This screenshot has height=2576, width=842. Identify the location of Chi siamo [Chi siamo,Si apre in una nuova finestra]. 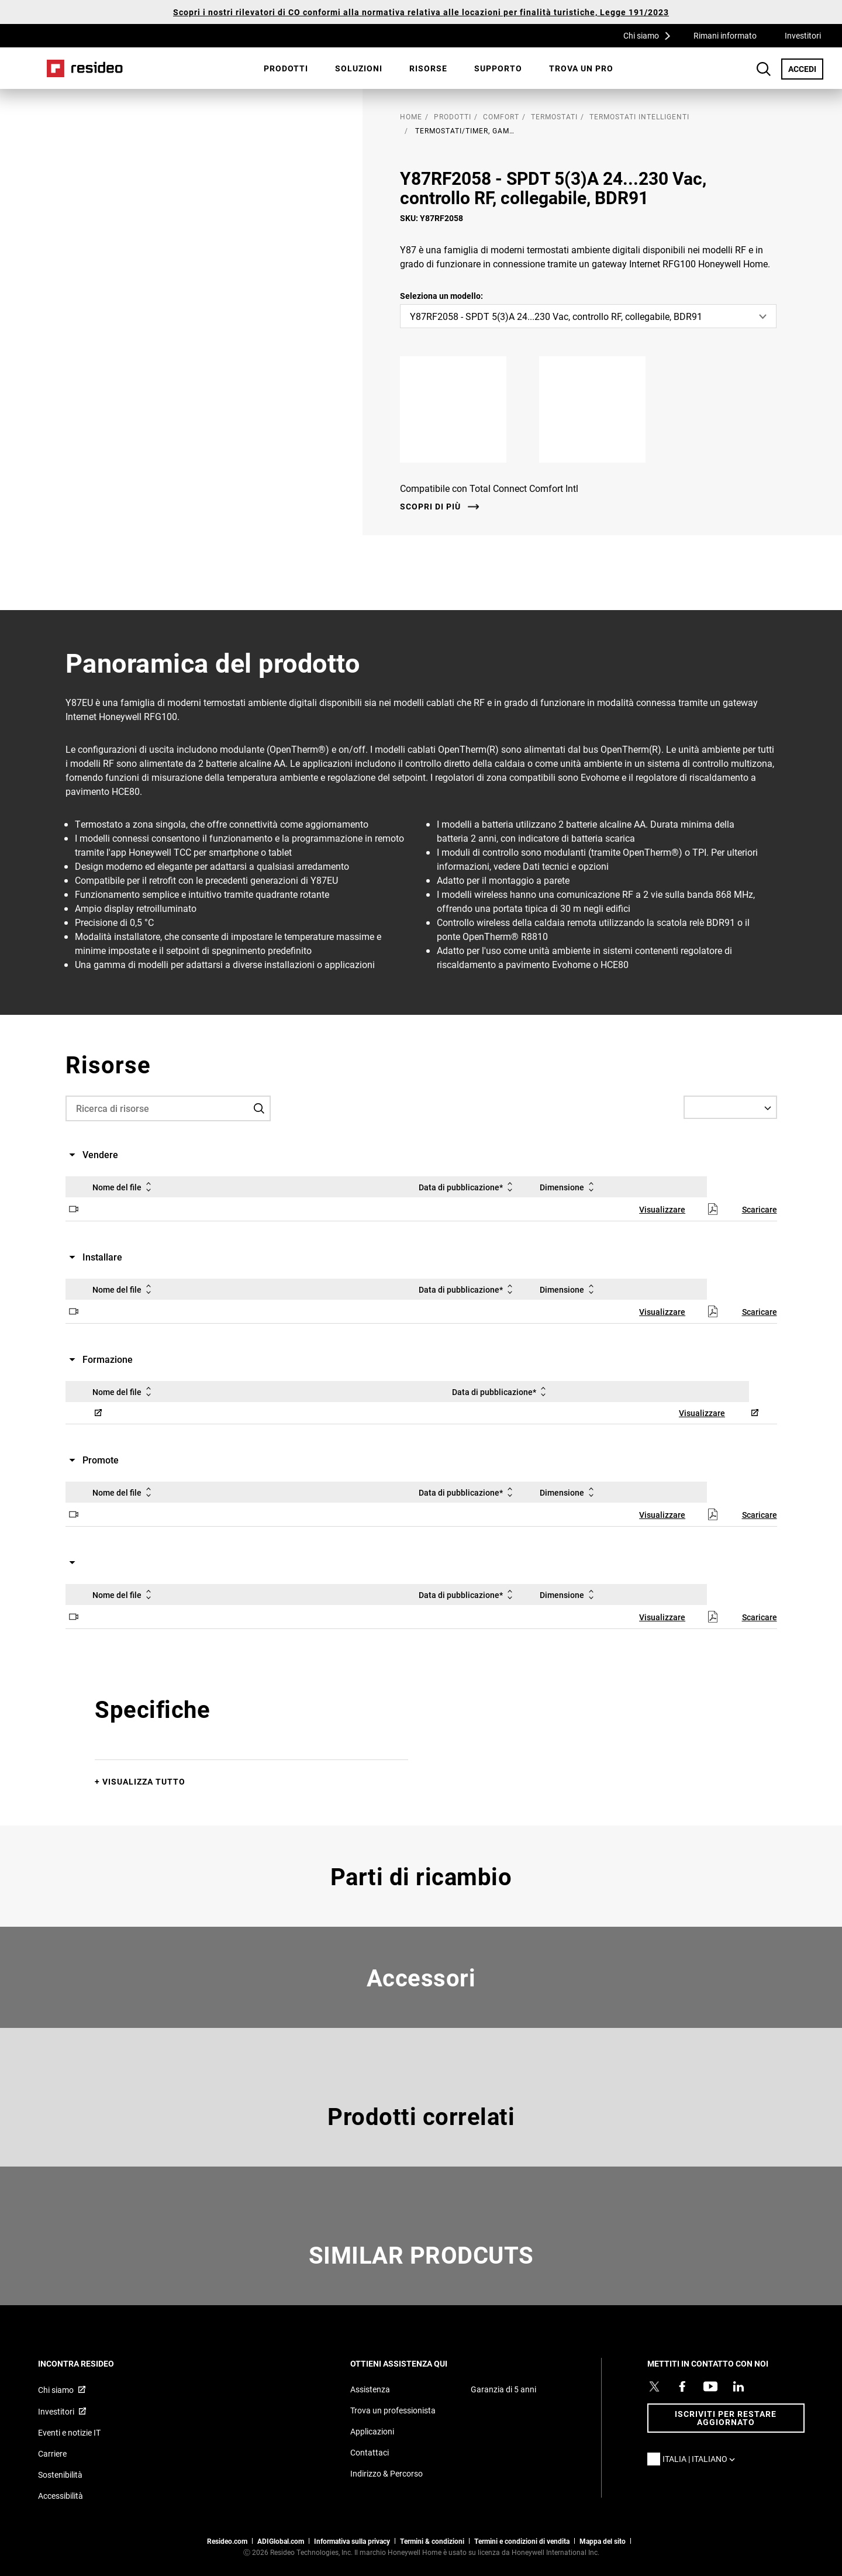
(56, 2389).